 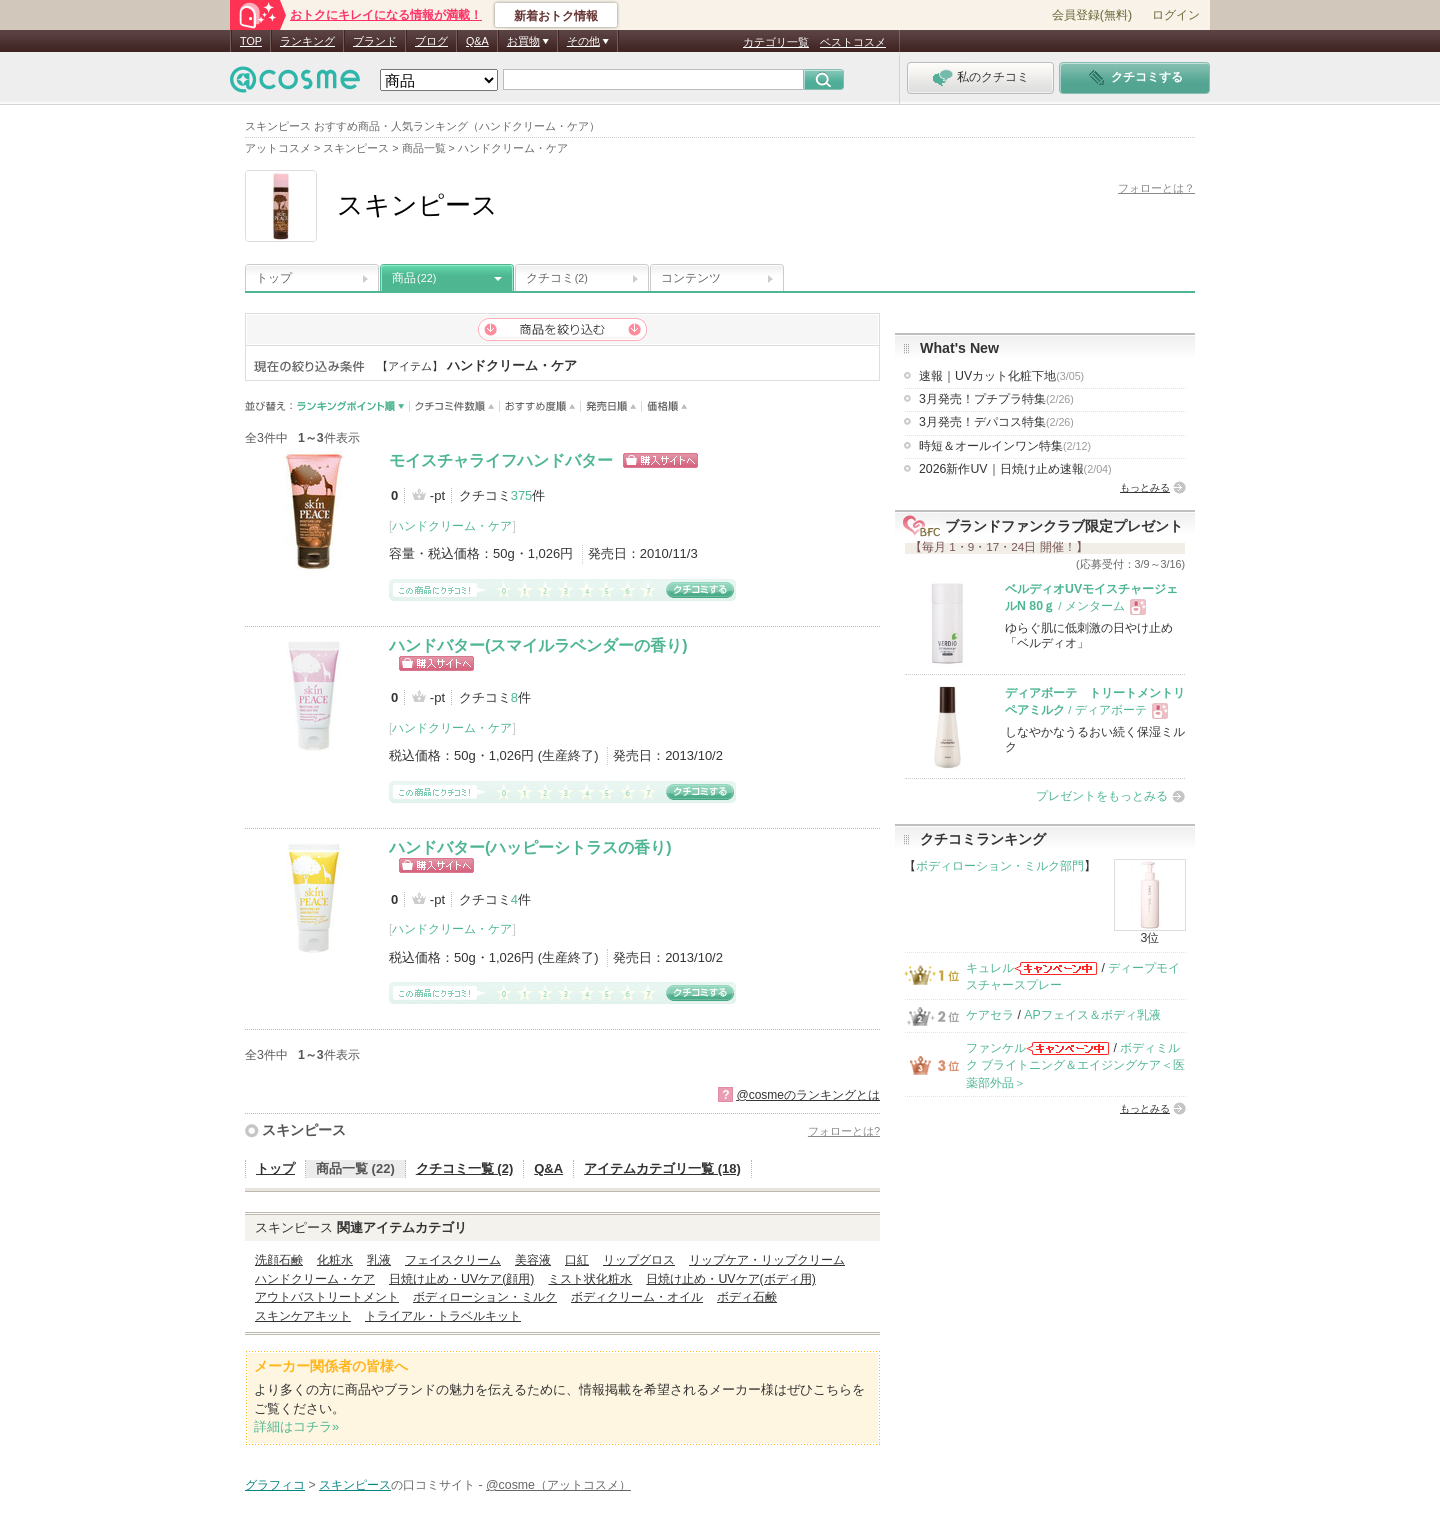 I want to click on ボディローション・ミルク, so click(x=485, y=1297).